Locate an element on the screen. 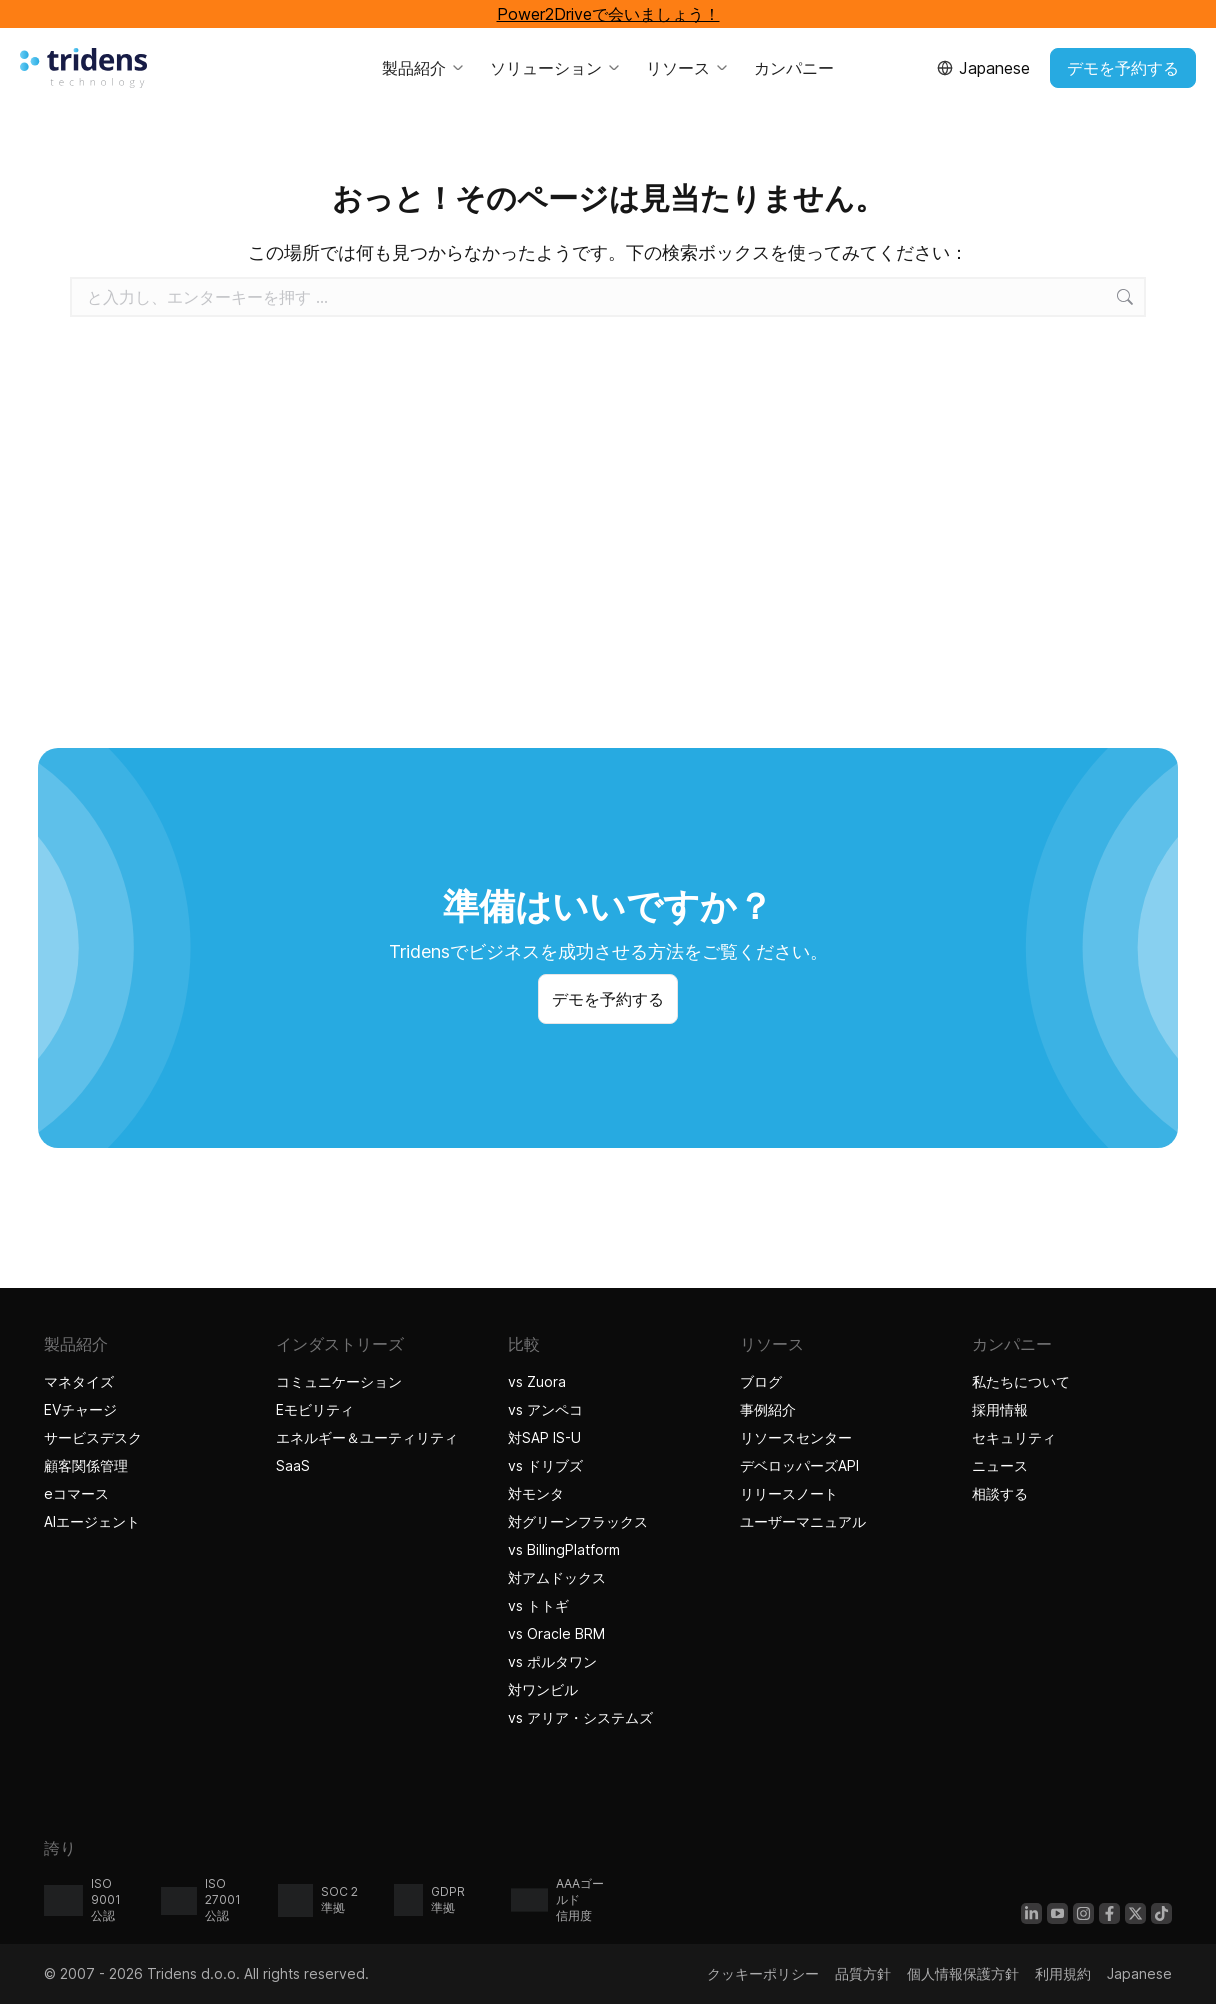 The image size is (1216, 2004). 採用情報 is located at coordinates (1000, 1409).